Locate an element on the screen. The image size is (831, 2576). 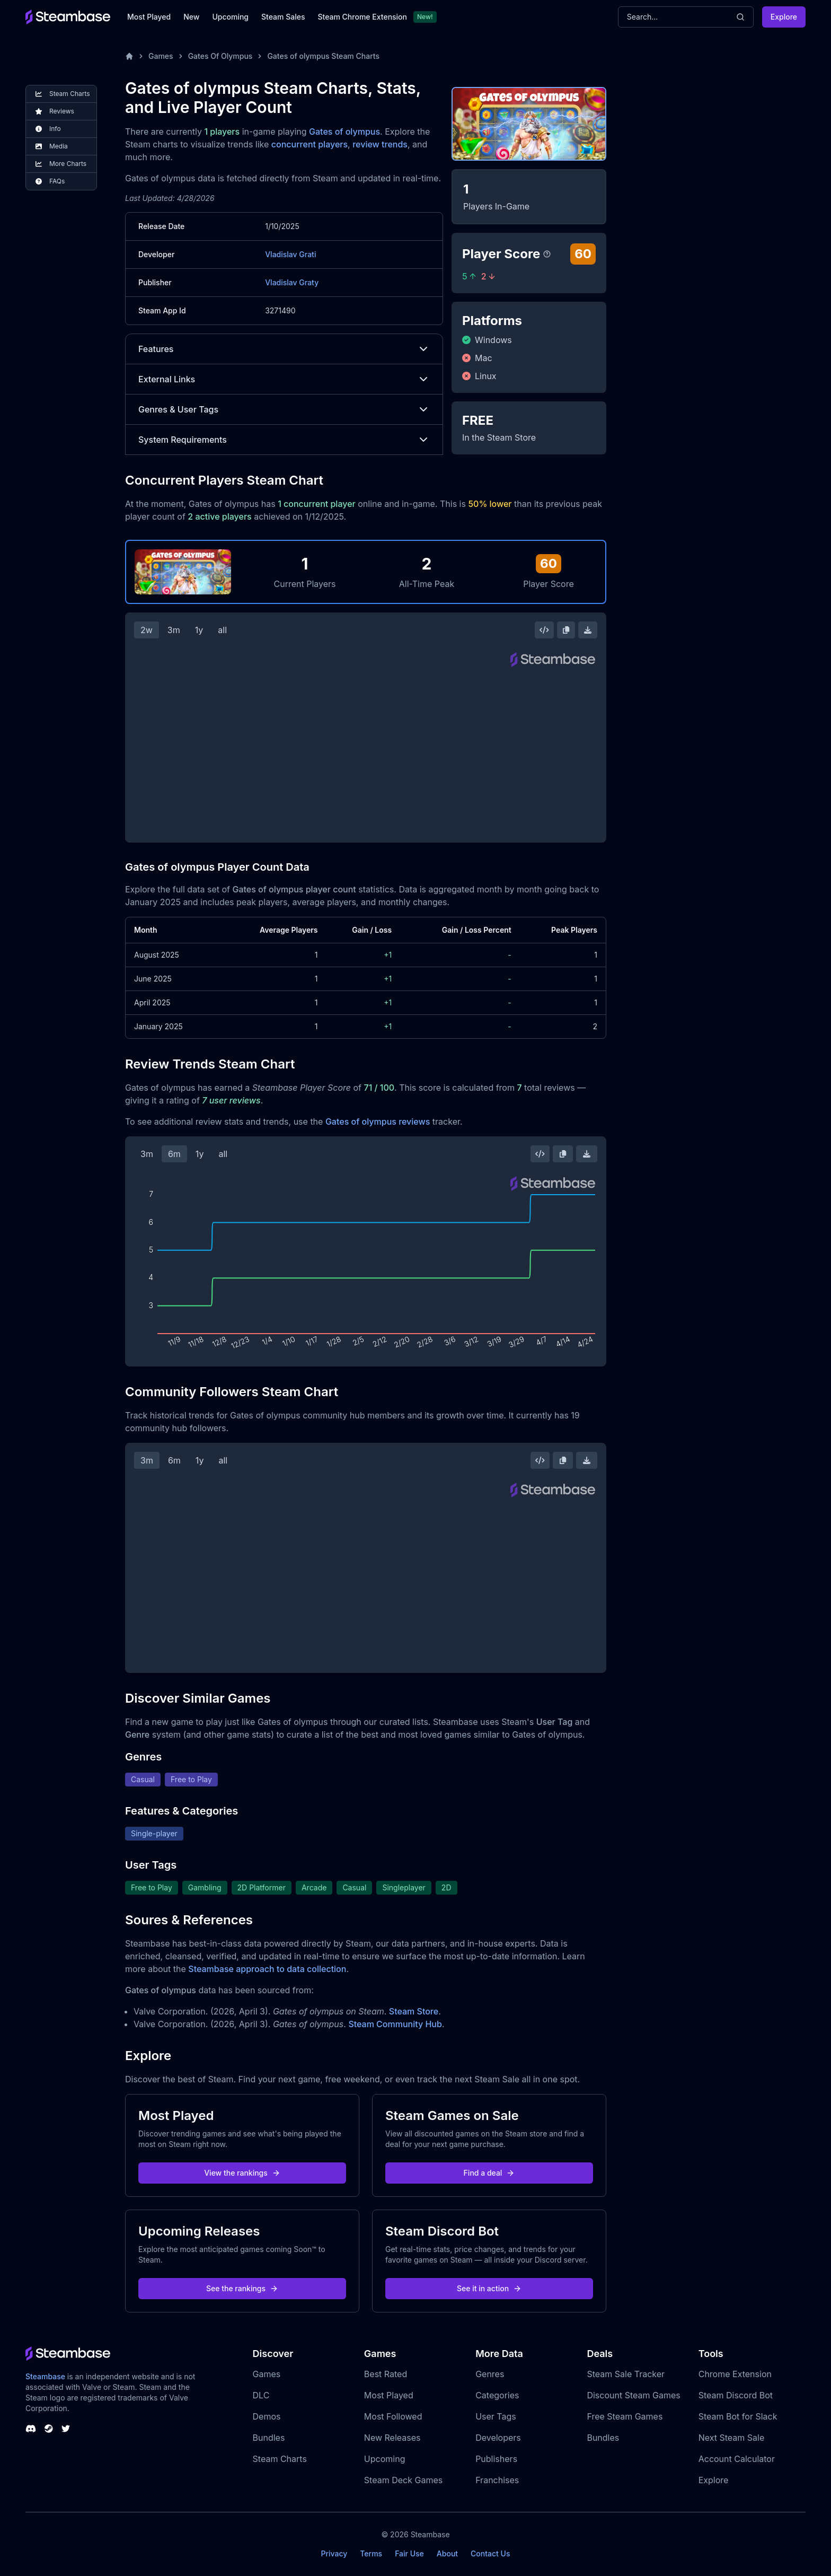
Steambase is located at coordinates (45, 2376).